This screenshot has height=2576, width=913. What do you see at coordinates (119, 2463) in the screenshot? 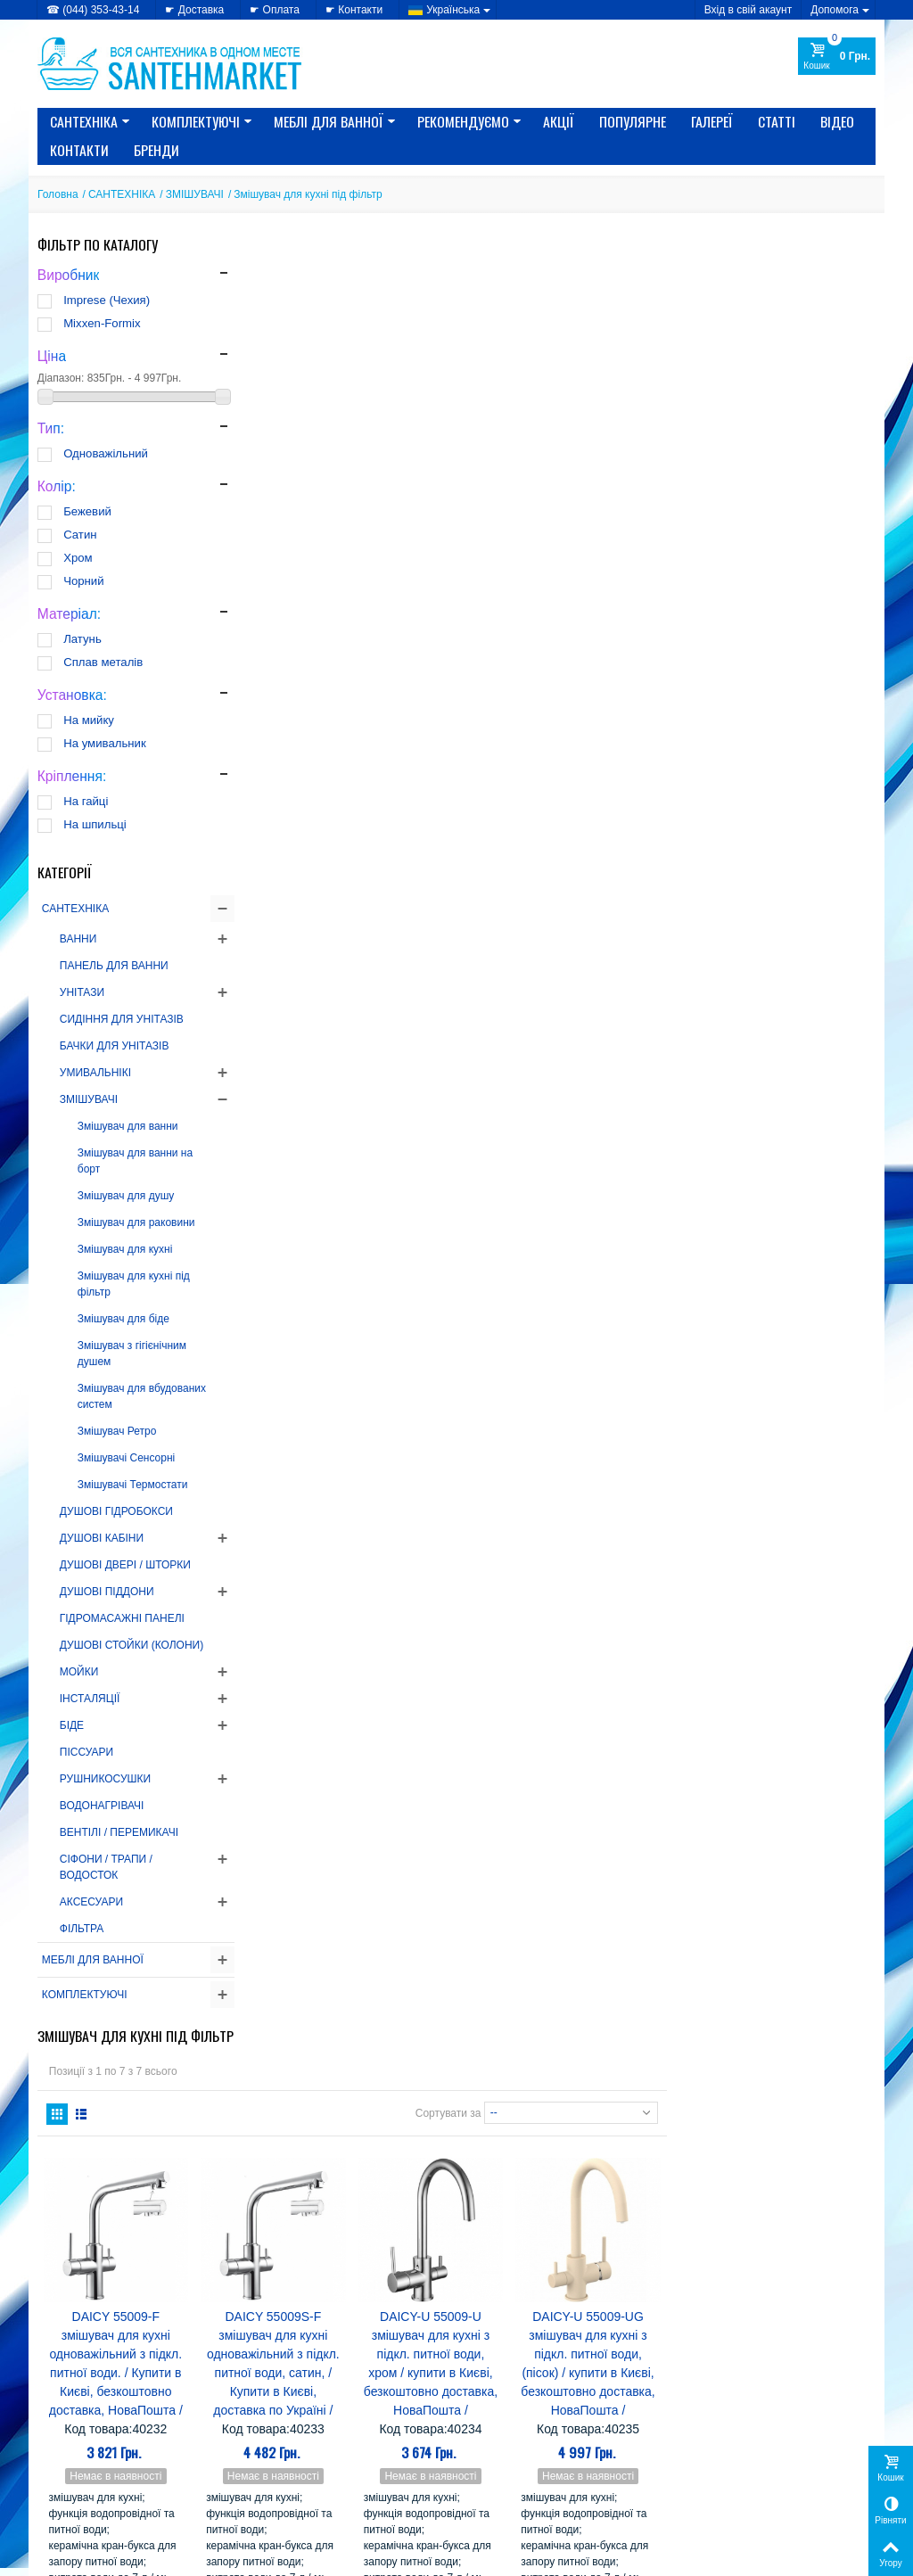
I see `» Політика використання файлів cookie` at bounding box center [119, 2463].